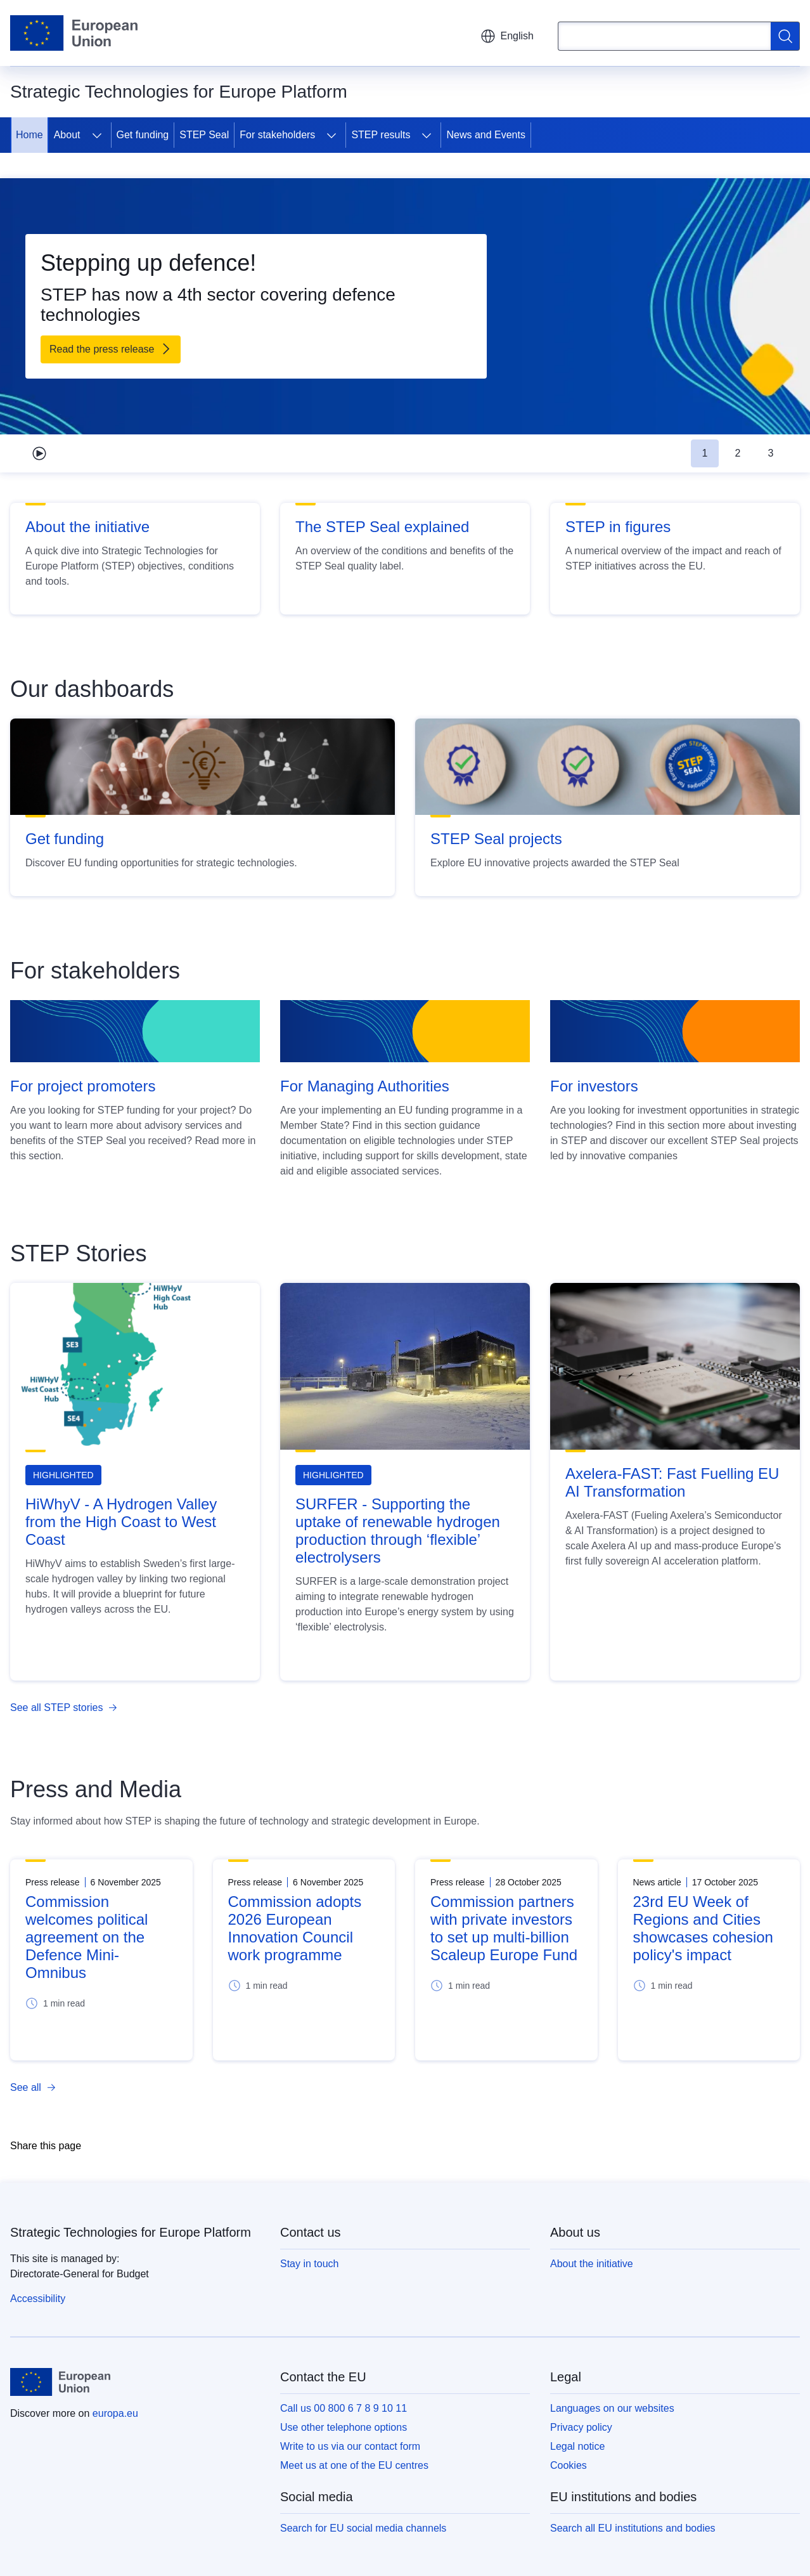 This screenshot has height=2576, width=810. Describe the element at coordinates (568, 2465) in the screenshot. I see `Cookies` at that location.